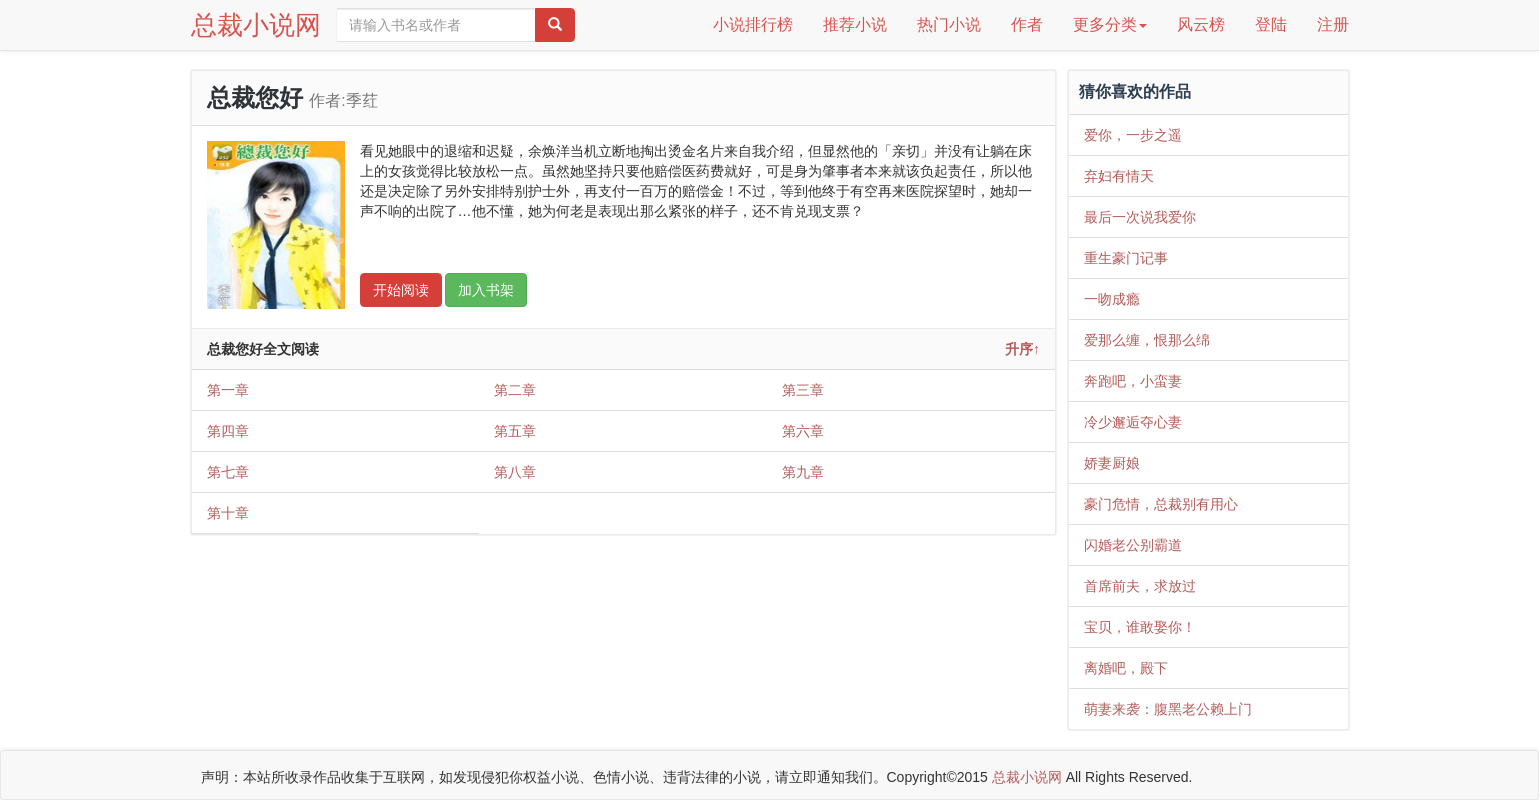  I want to click on 最后一次说我爱你, so click(1140, 217).